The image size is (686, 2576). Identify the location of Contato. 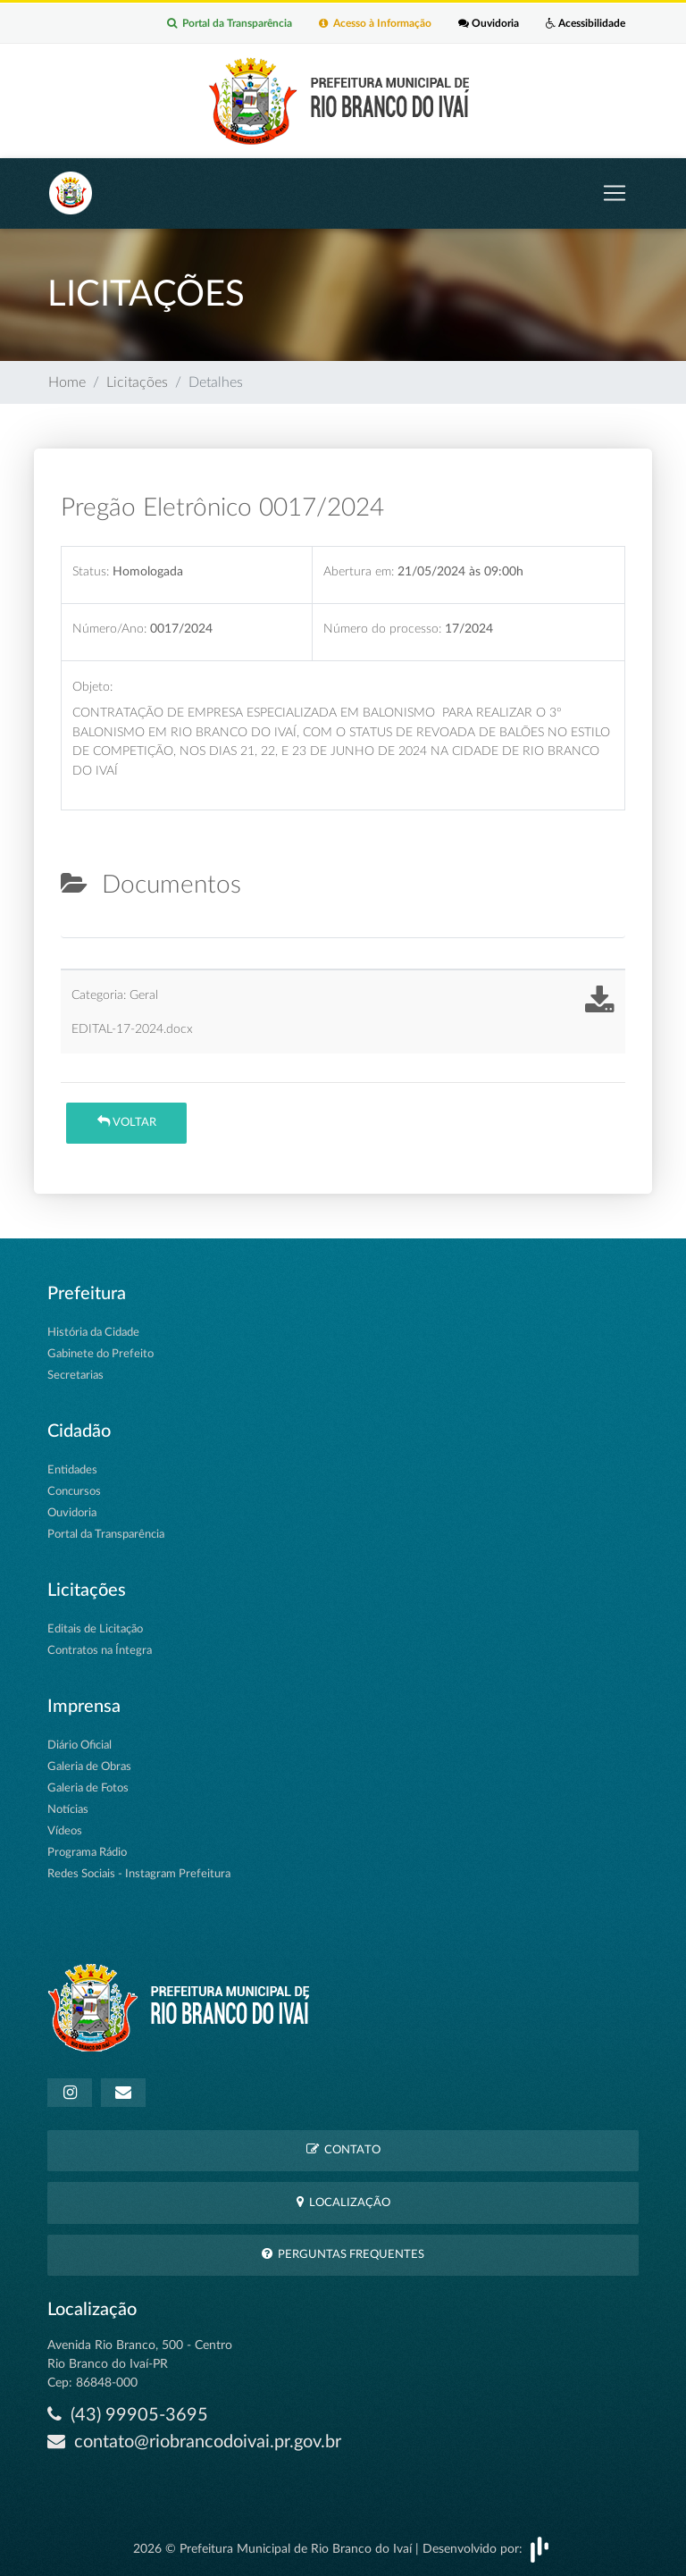
(343, 2149).